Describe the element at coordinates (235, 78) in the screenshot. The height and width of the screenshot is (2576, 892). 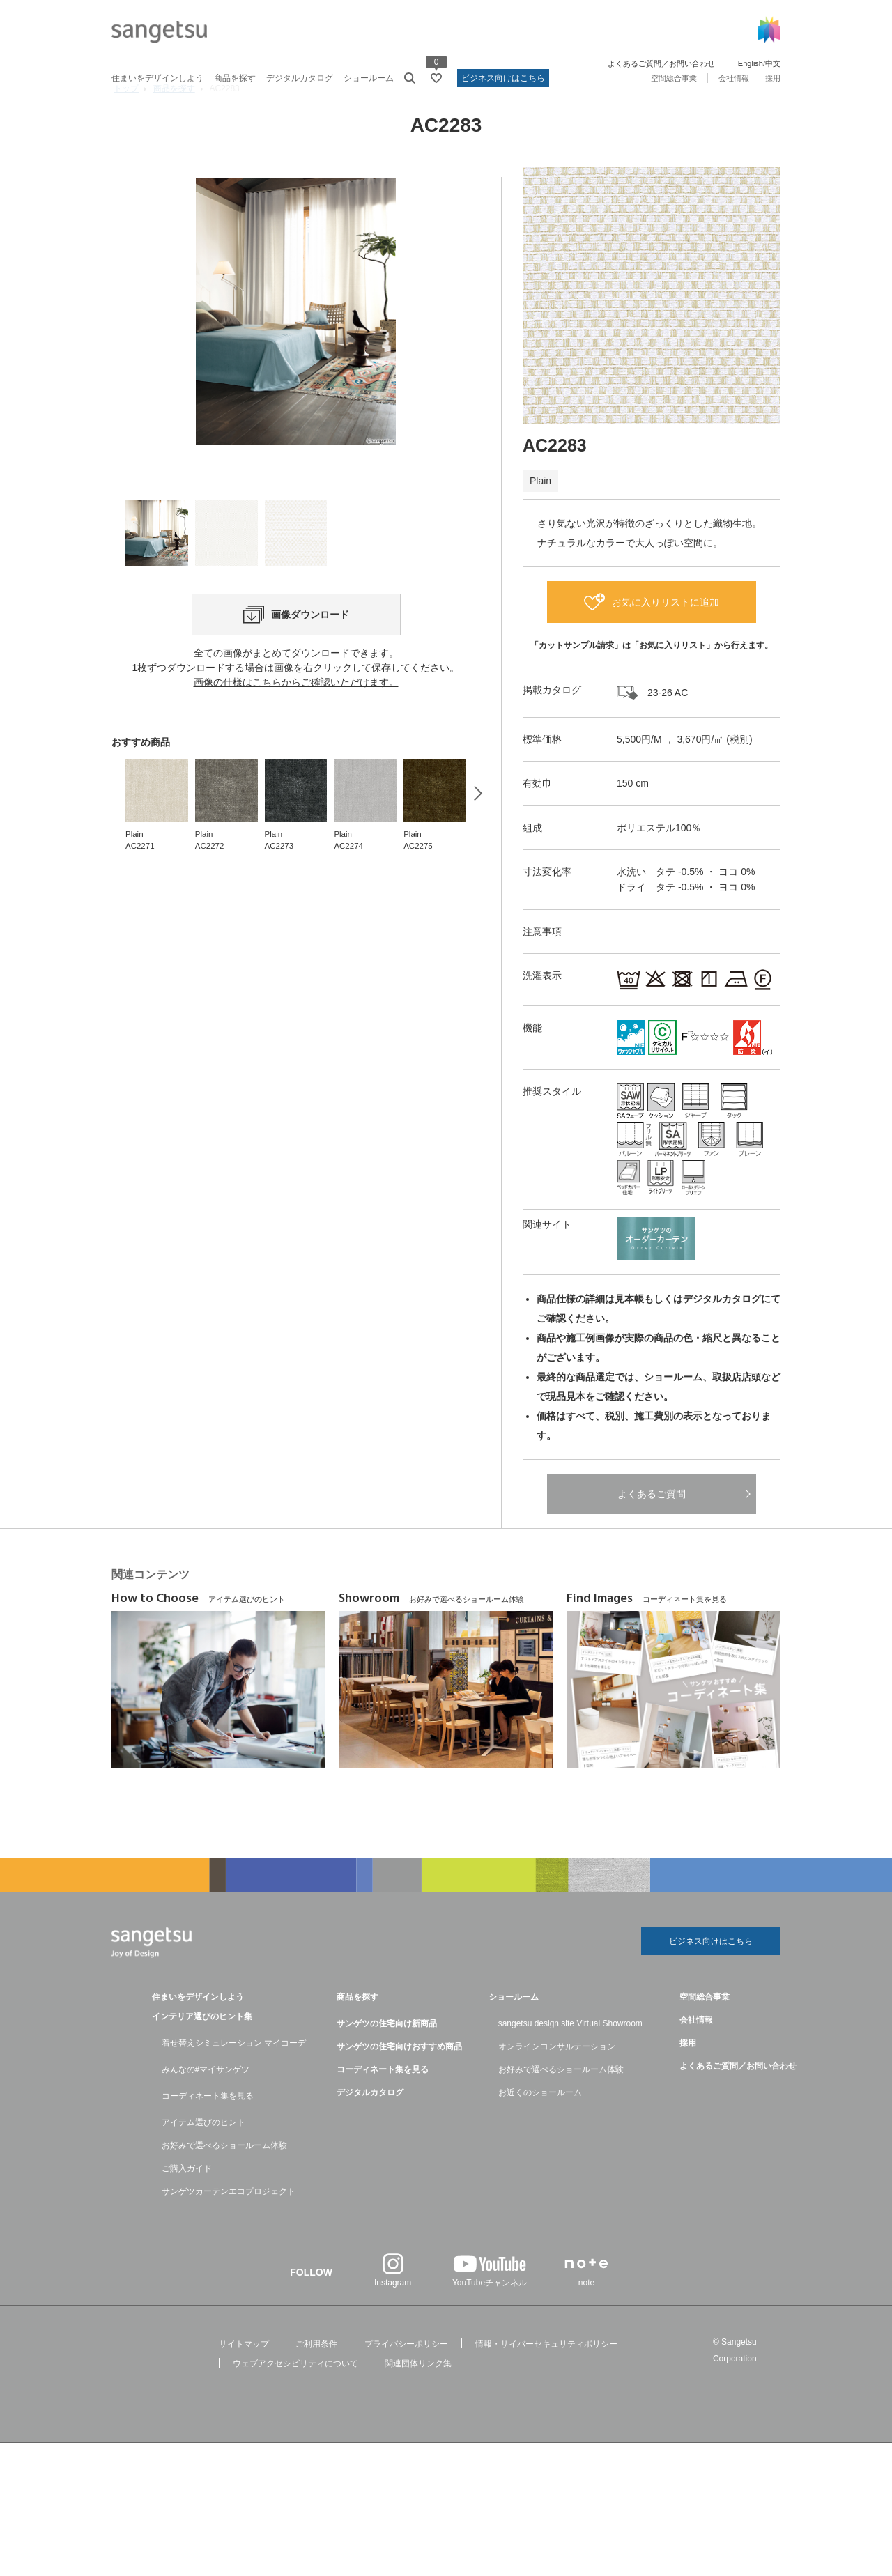
I see `商品を探す` at that location.